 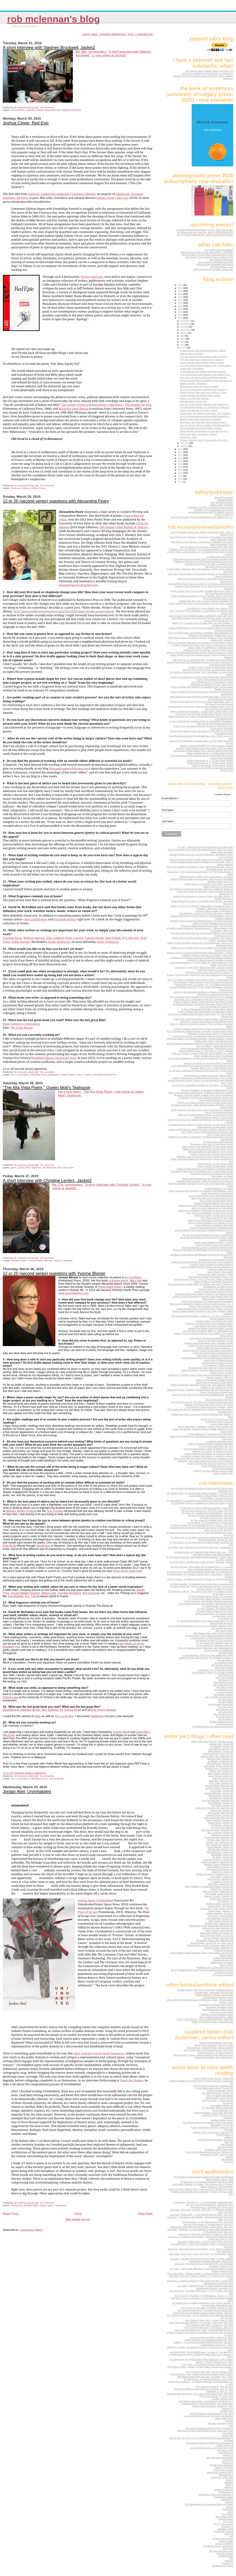 What do you see at coordinates (228, 2103) in the screenshot?
I see `The Goose` at bounding box center [228, 2103].